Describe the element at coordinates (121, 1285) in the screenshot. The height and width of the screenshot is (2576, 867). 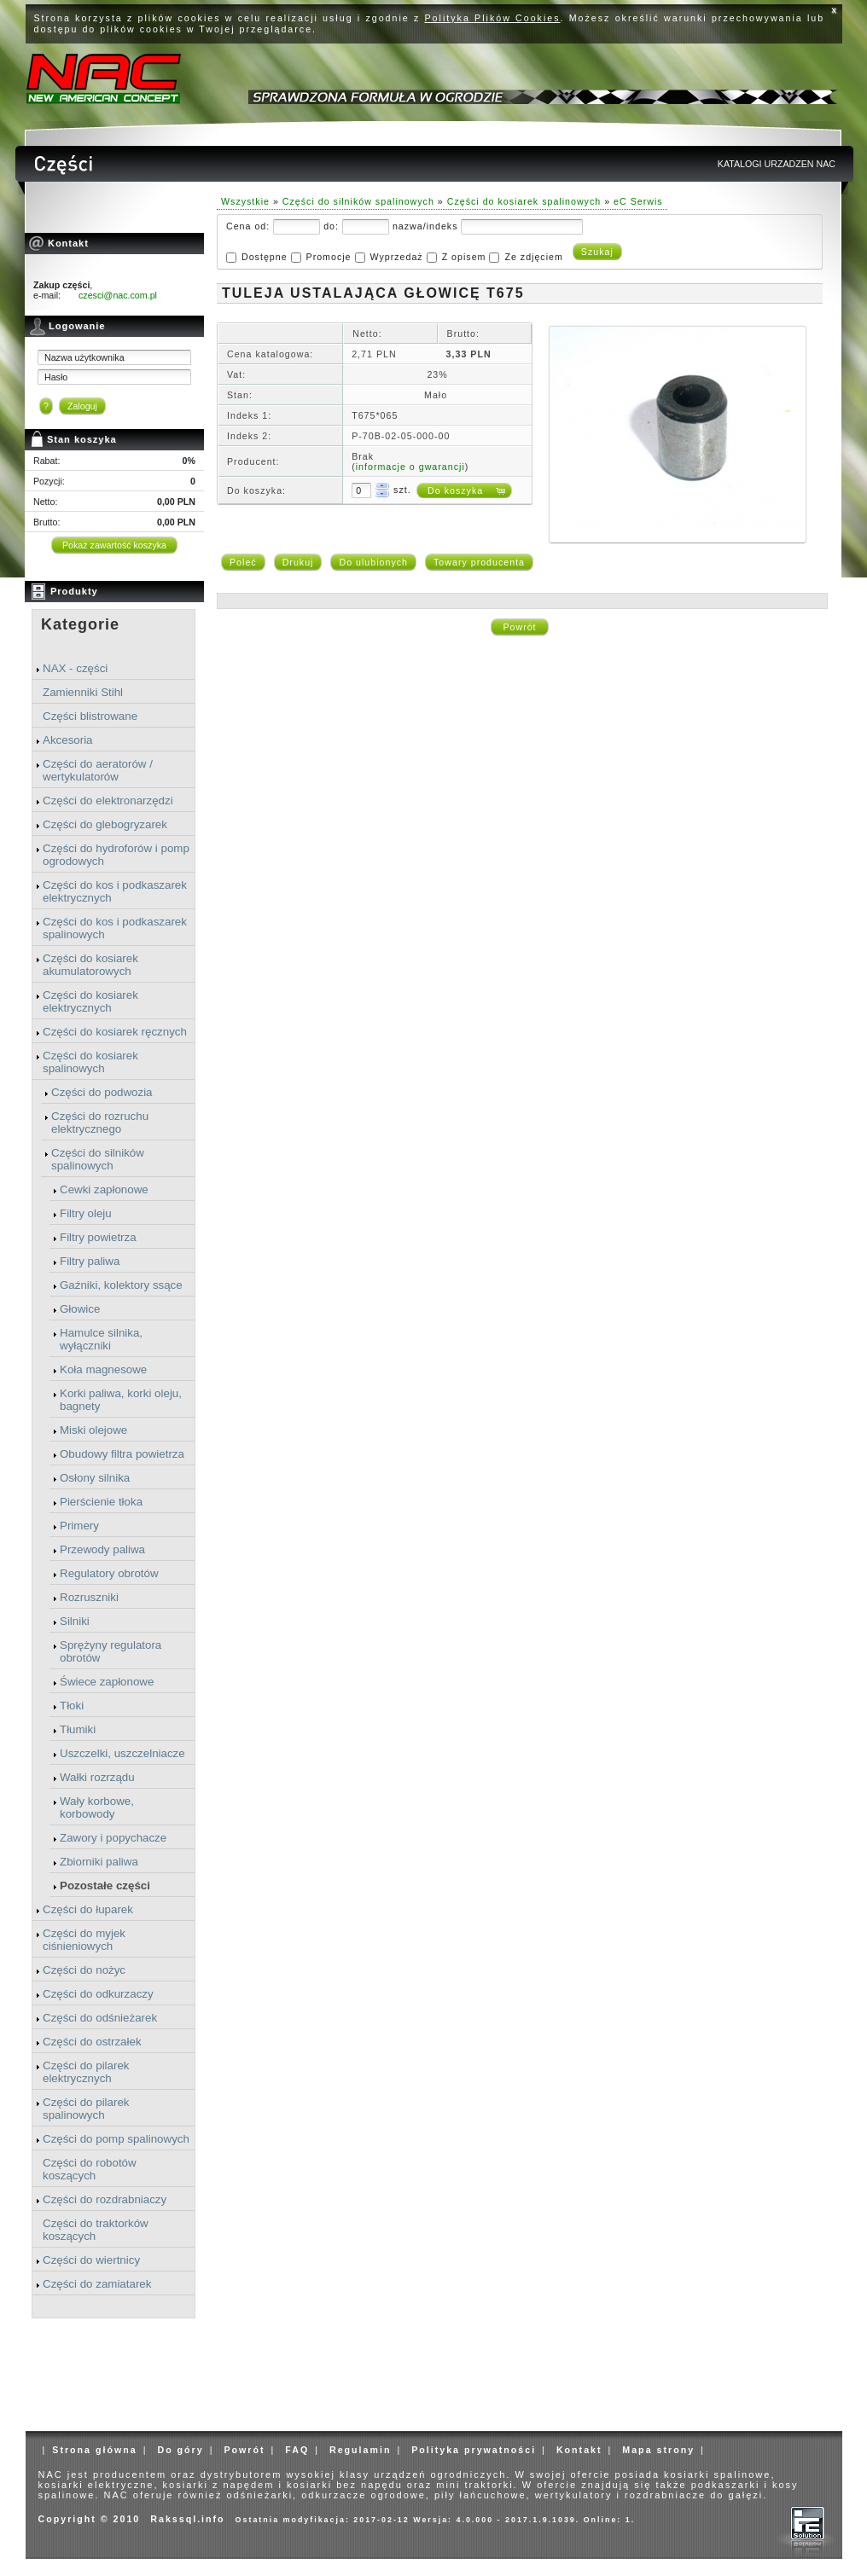
I see `Gaźniki, kolektory ssące` at that location.